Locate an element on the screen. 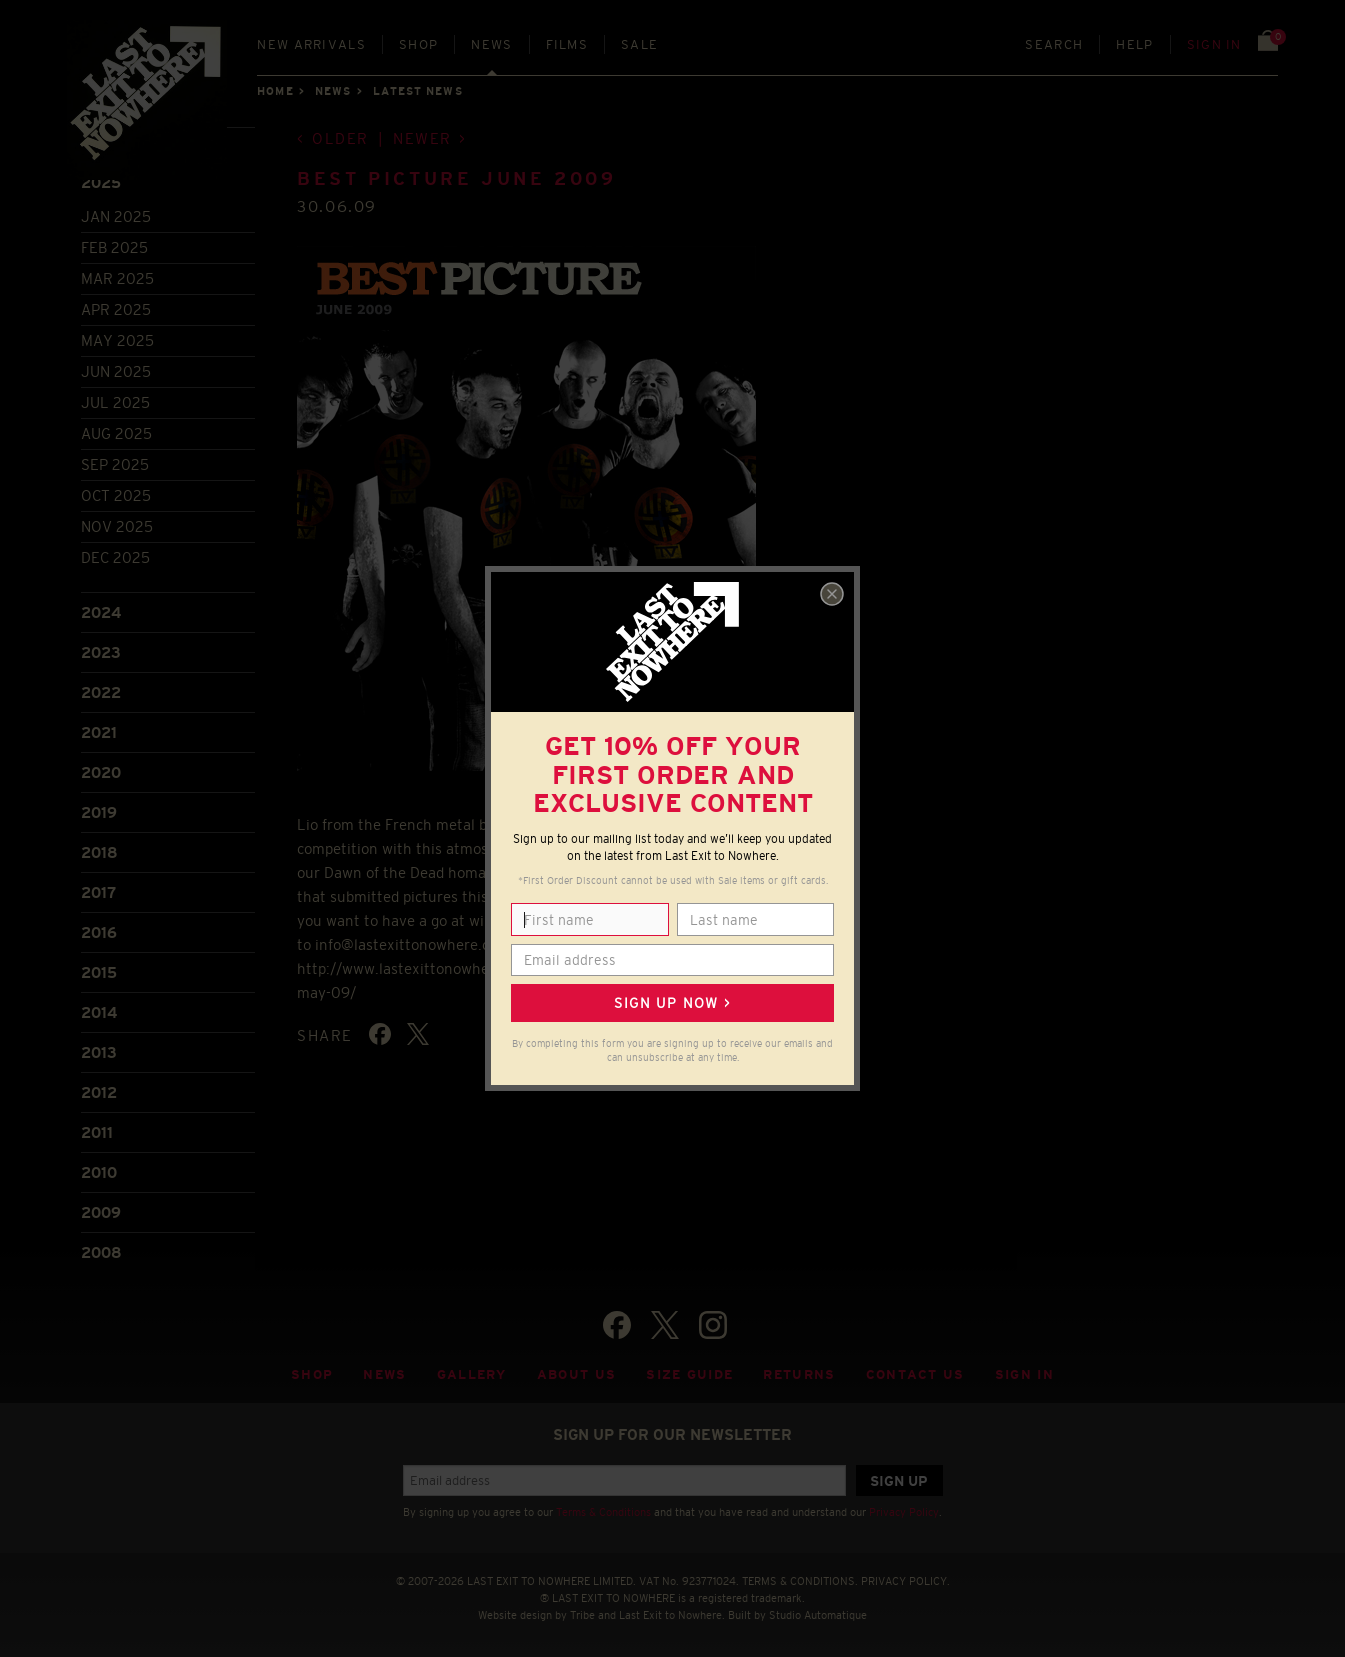 This screenshot has height=1657, width=1345. Sign in is located at coordinates (1214, 44).